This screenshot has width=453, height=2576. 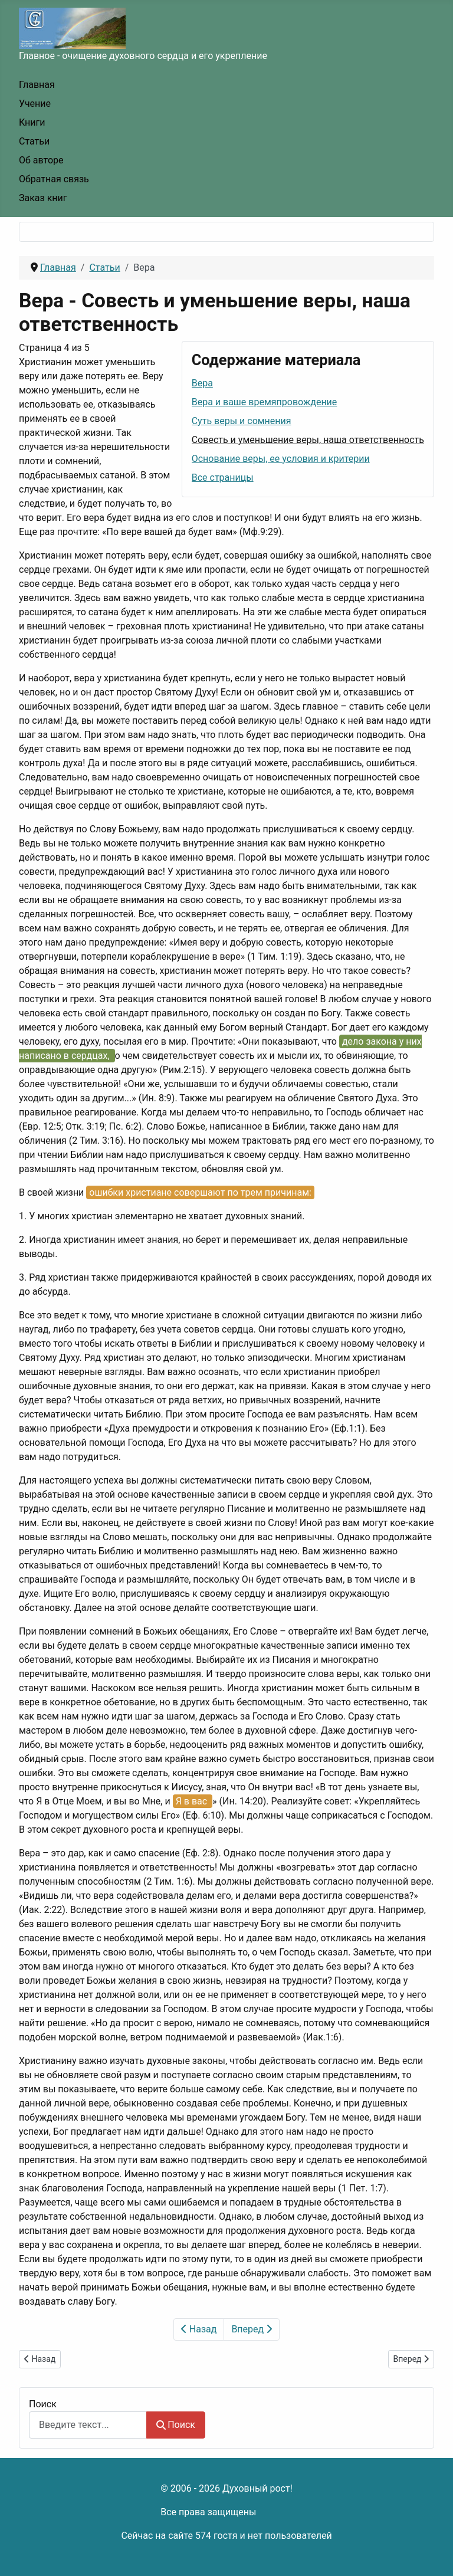 I want to click on Вера и ваше времяпровождение, so click(x=264, y=402).